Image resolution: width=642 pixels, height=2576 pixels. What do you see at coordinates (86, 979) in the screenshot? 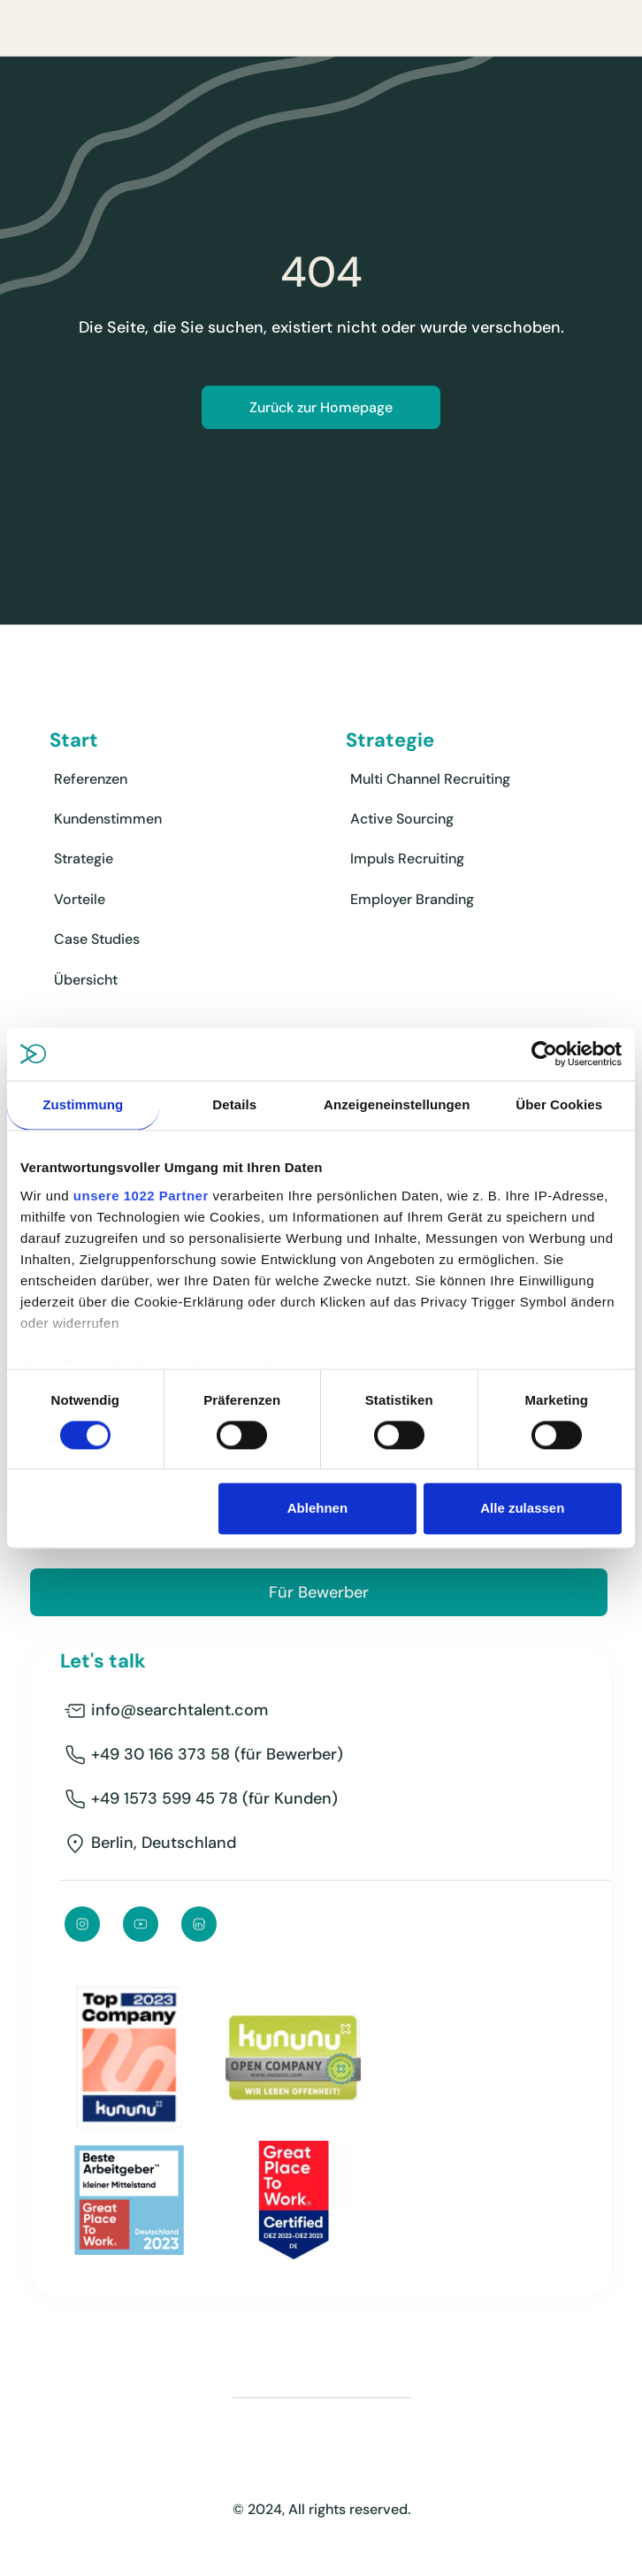
I see `Übersicht` at bounding box center [86, 979].